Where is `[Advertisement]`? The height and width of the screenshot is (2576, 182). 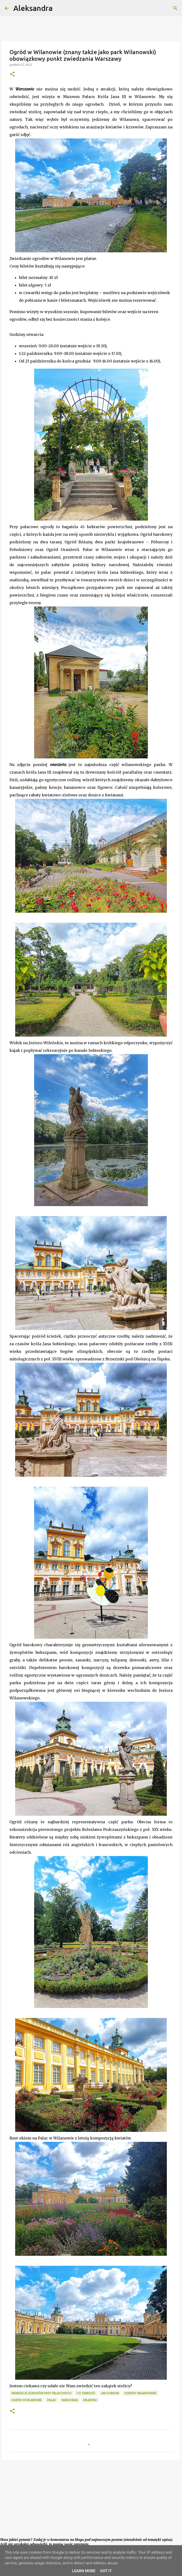
[Advertisement] is located at coordinates (91, 2500).